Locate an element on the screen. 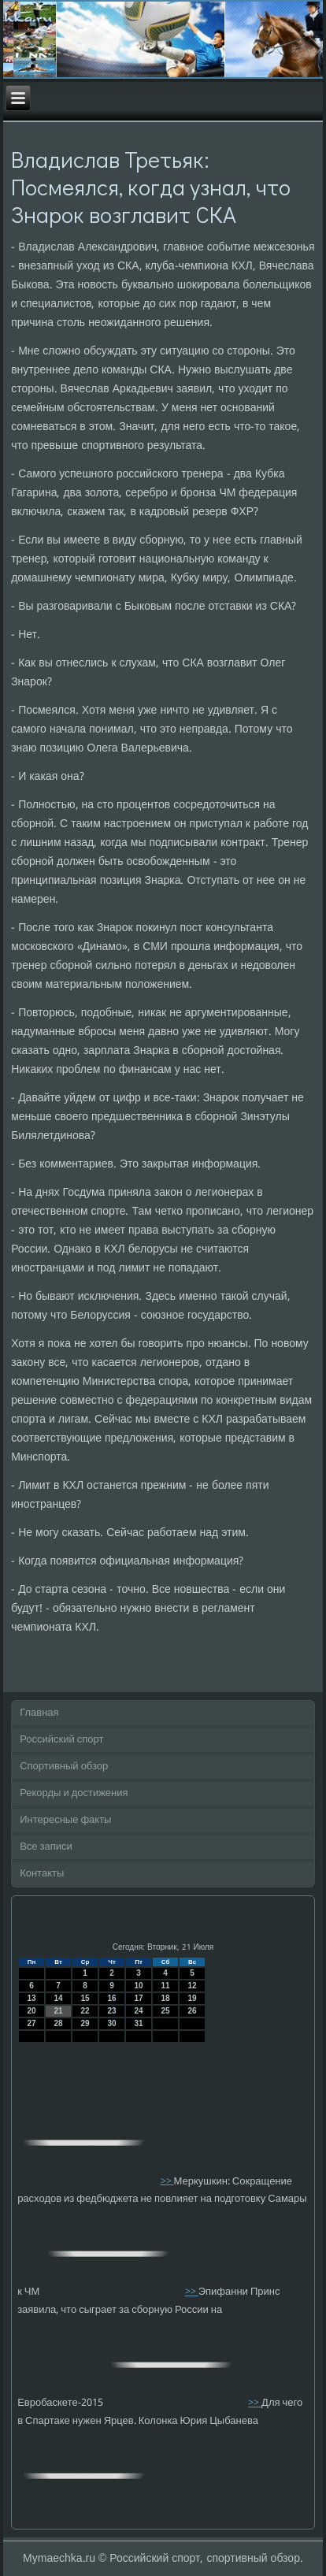 The image size is (326, 2576). 25 is located at coordinates (165, 2010).